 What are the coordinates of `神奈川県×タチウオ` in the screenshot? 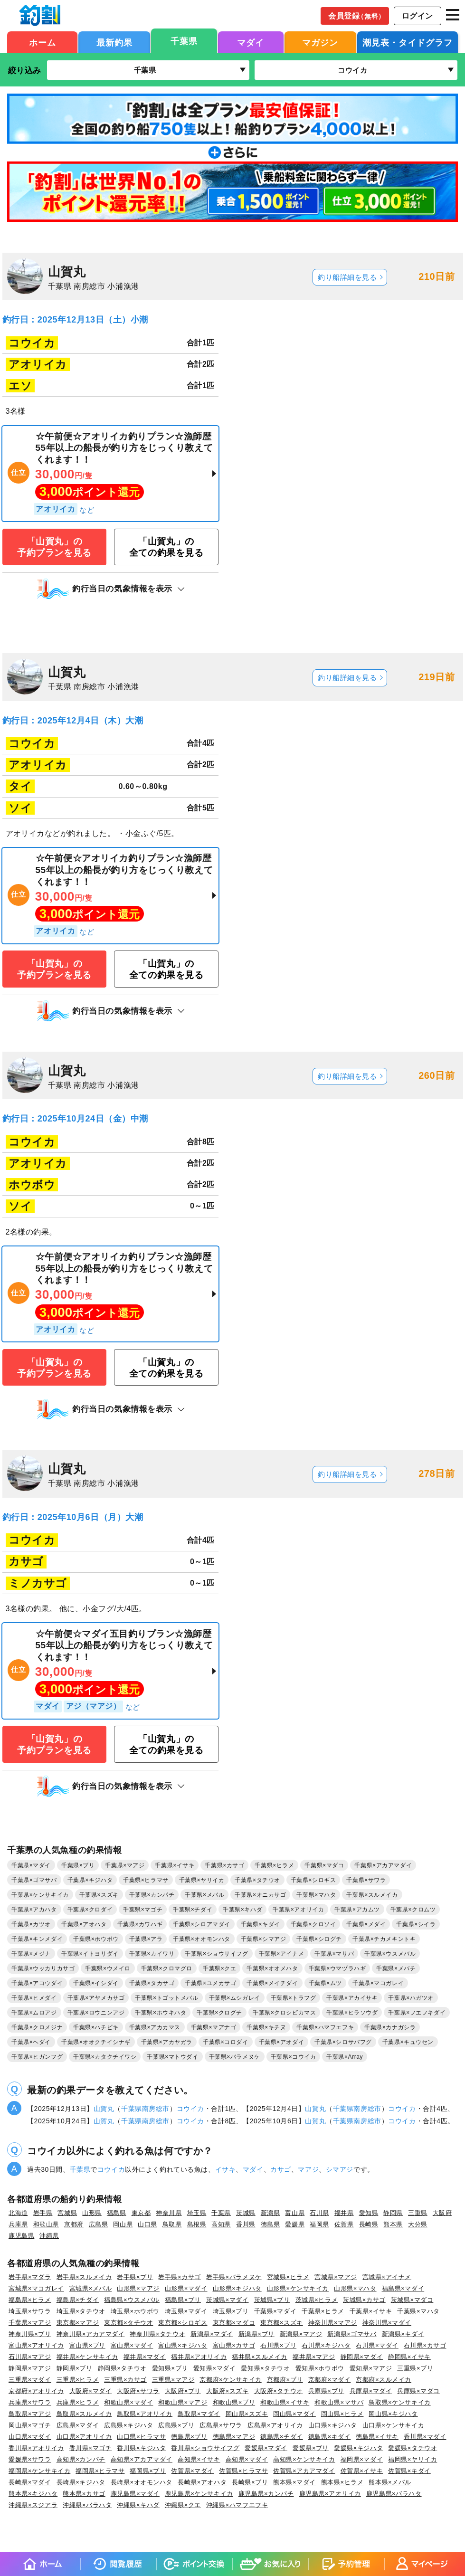 It's located at (157, 2334).